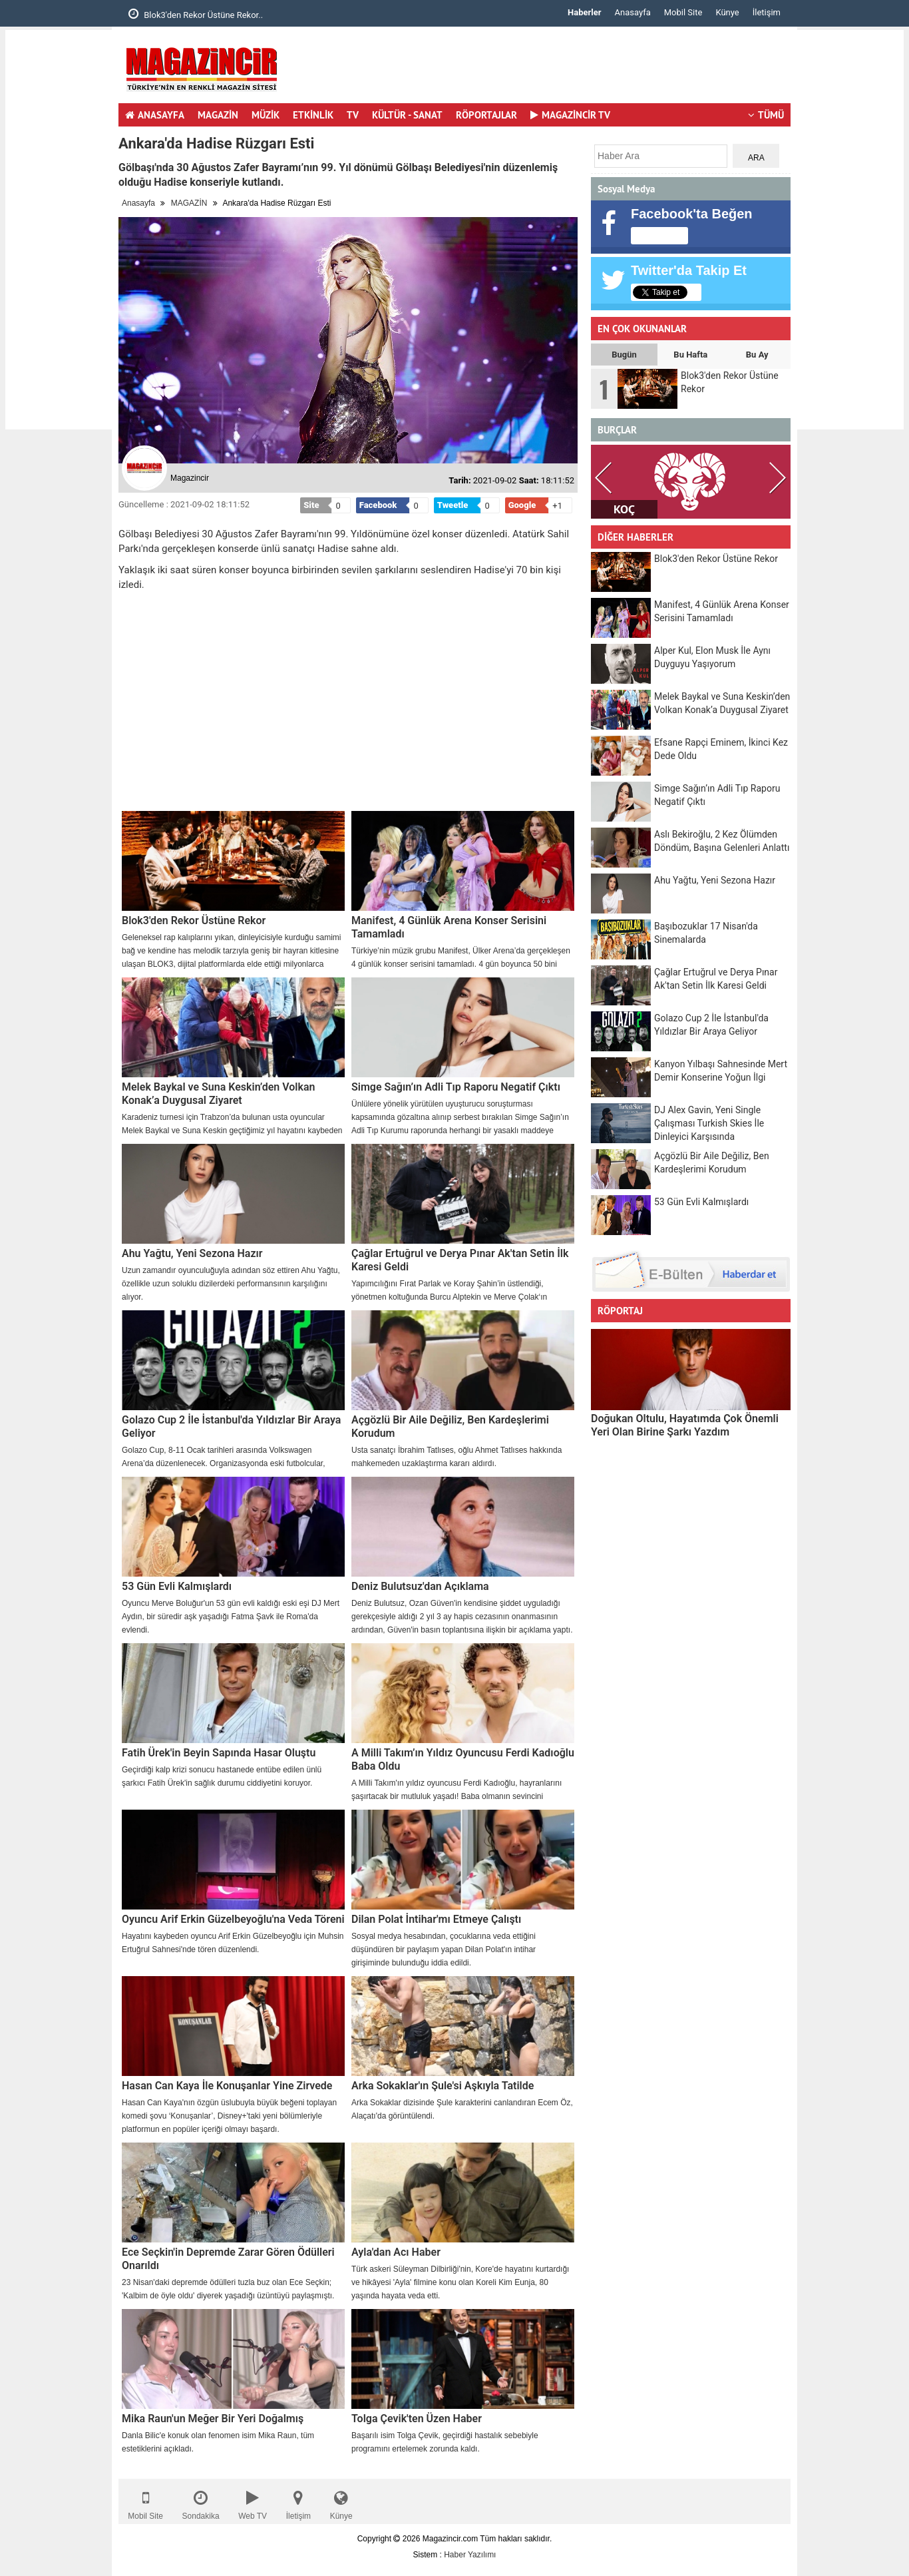 Image resolution: width=909 pixels, height=2576 pixels. Describe the element at coordinates (221, 1776) in the screenshot. I see `Geçirdiği kalp krizi sonucu hastanede entübe edilen ünlü şarkıcı Fatih Ürek'in sağlık durumu ciddiyetini koruyor.` at that location.